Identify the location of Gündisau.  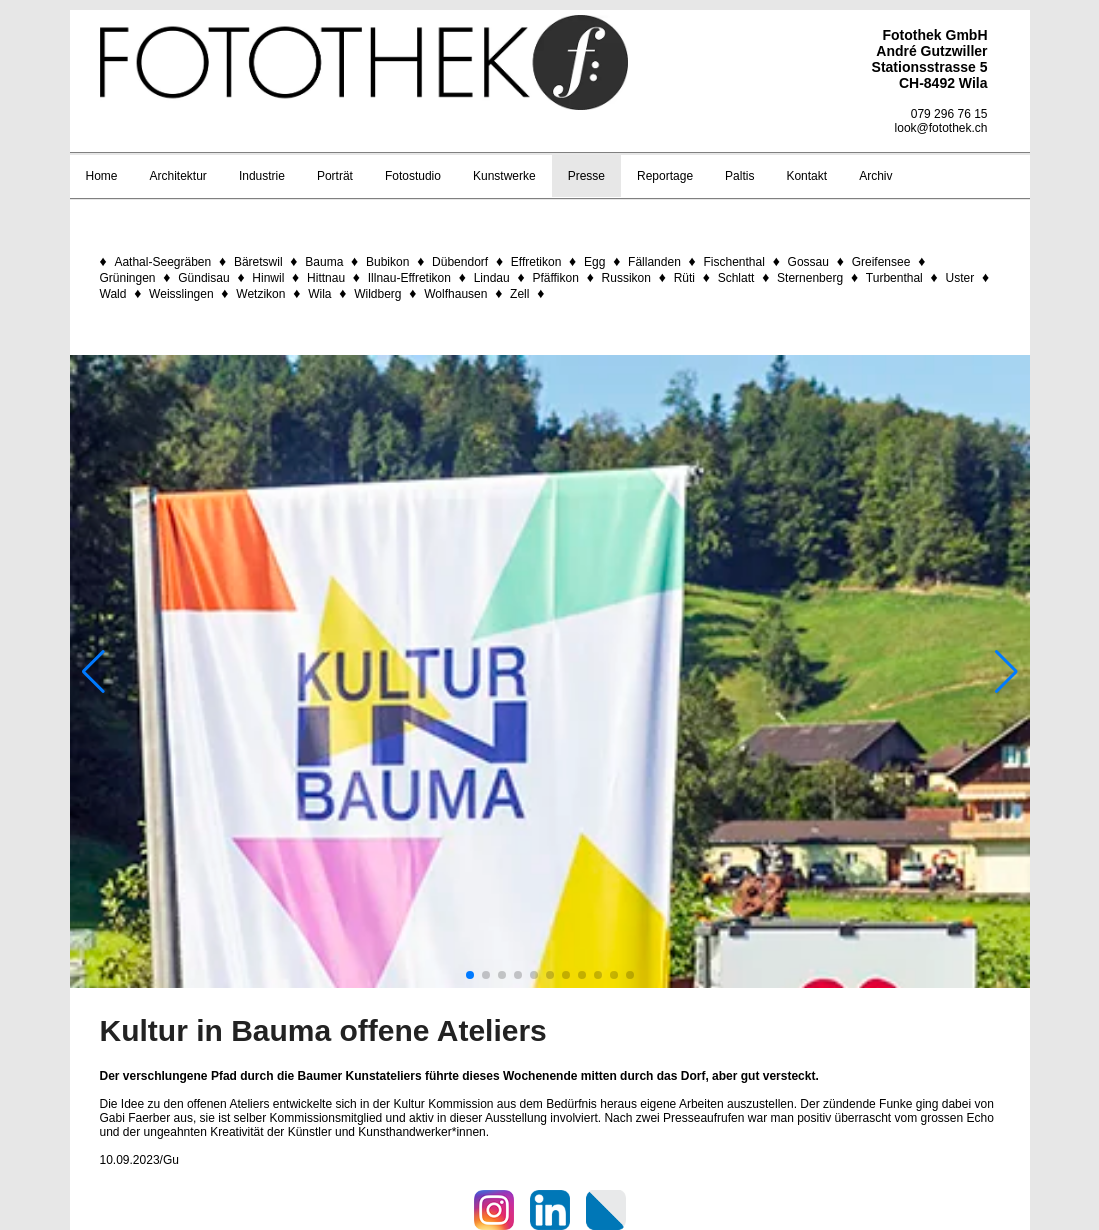
(203, 278).